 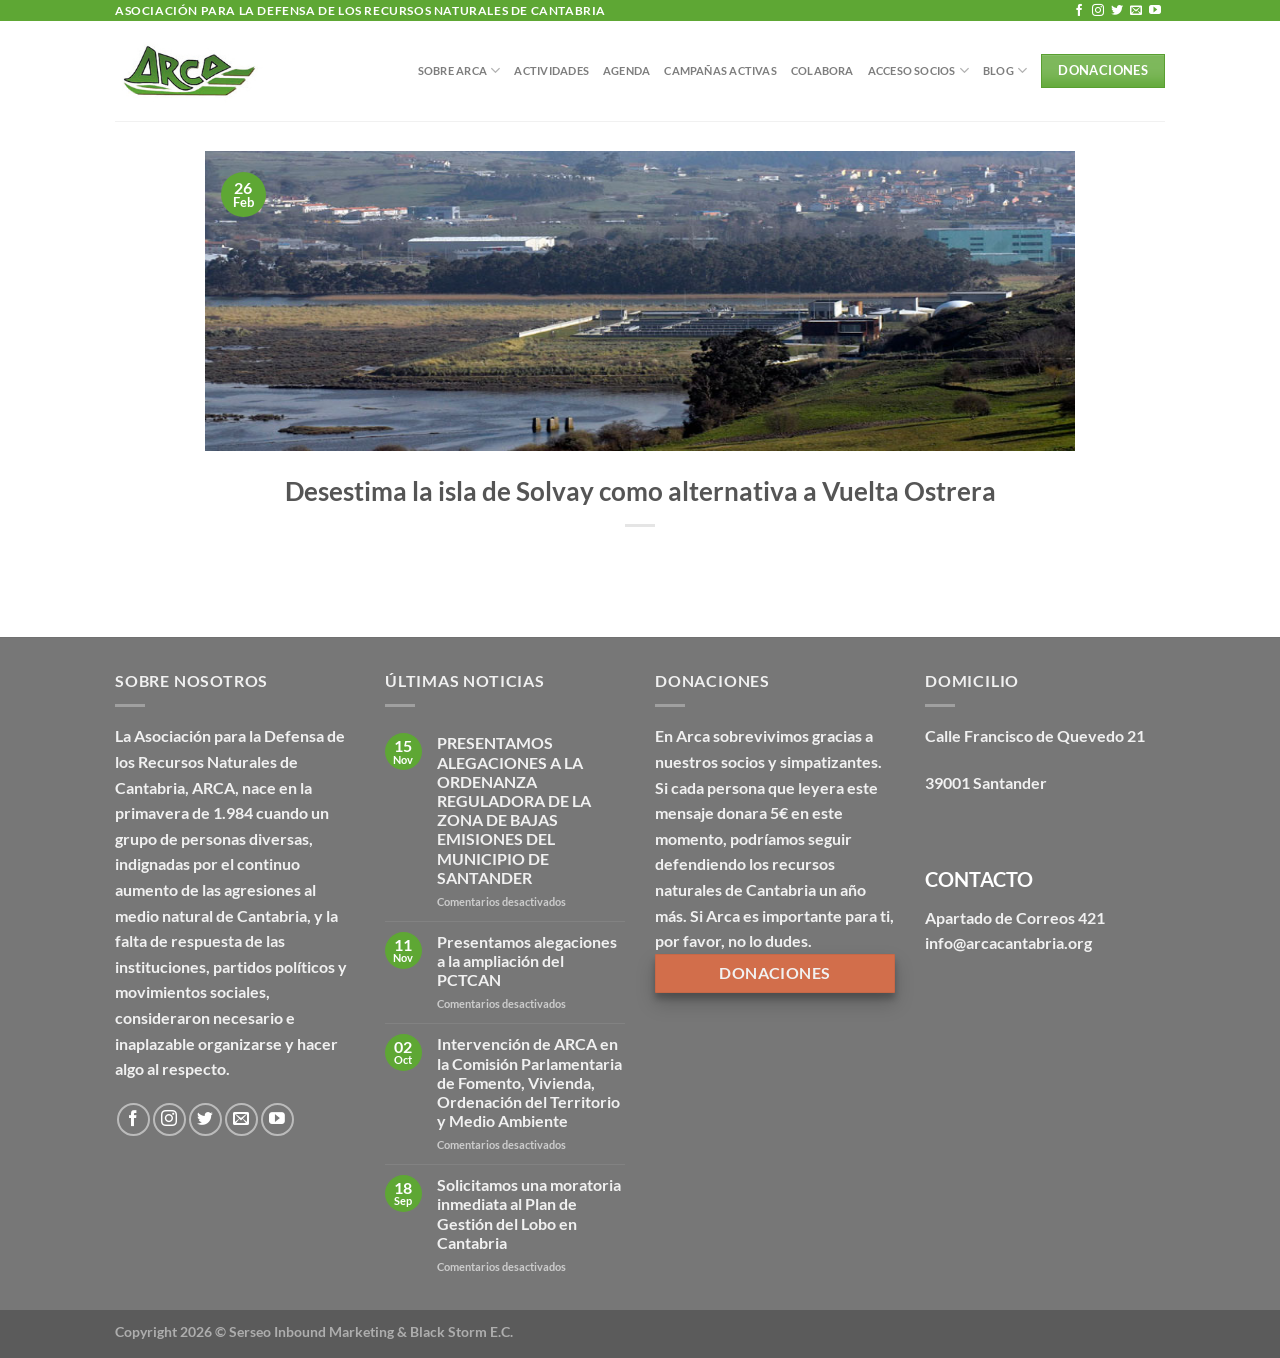 I want to click on [Síguenos en Youtube], so click(x=1155, y=11).